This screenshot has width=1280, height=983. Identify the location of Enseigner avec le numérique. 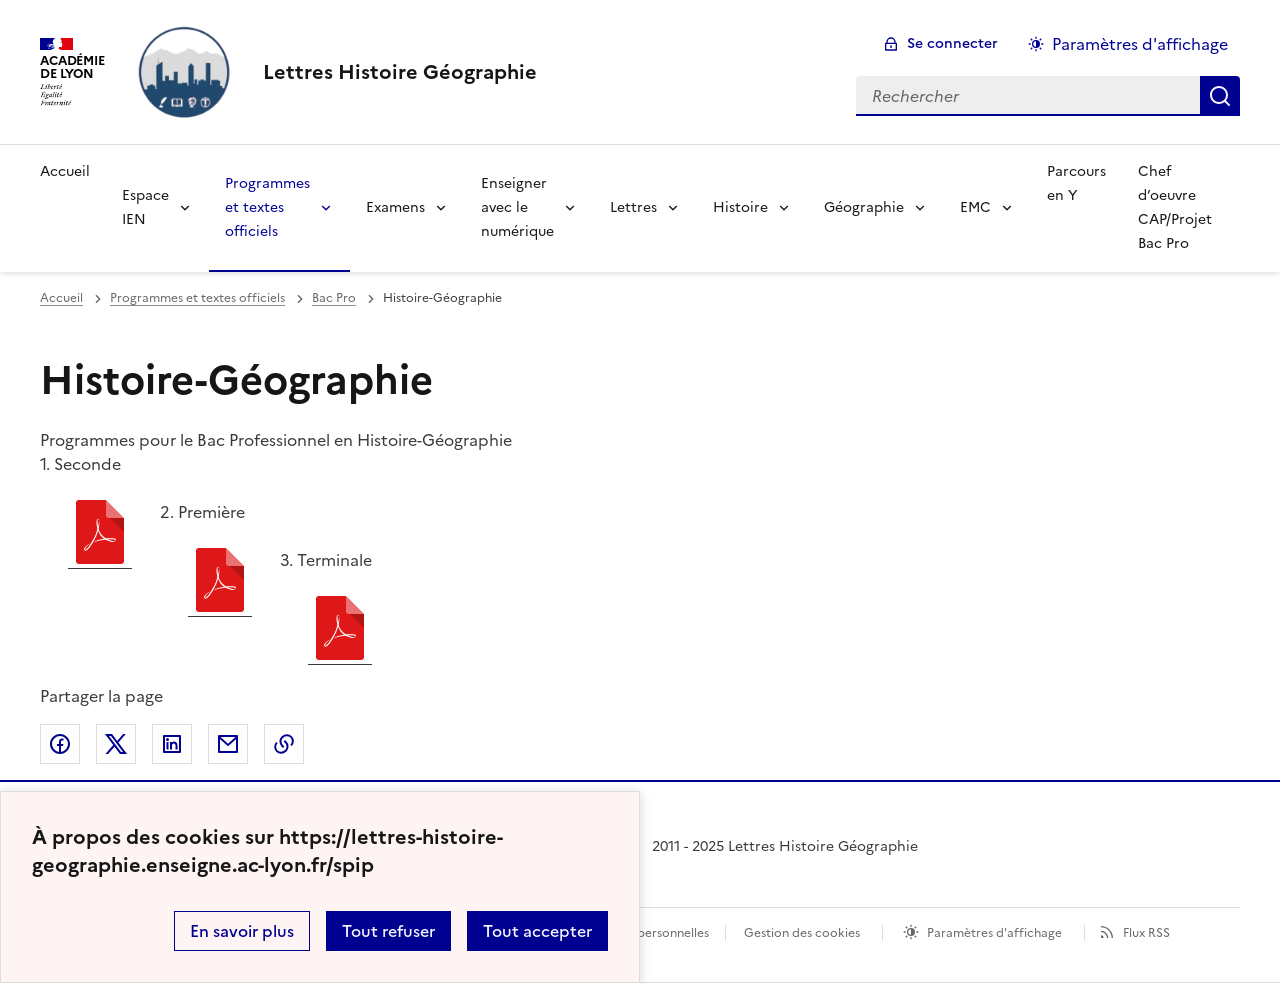
(517, 207).